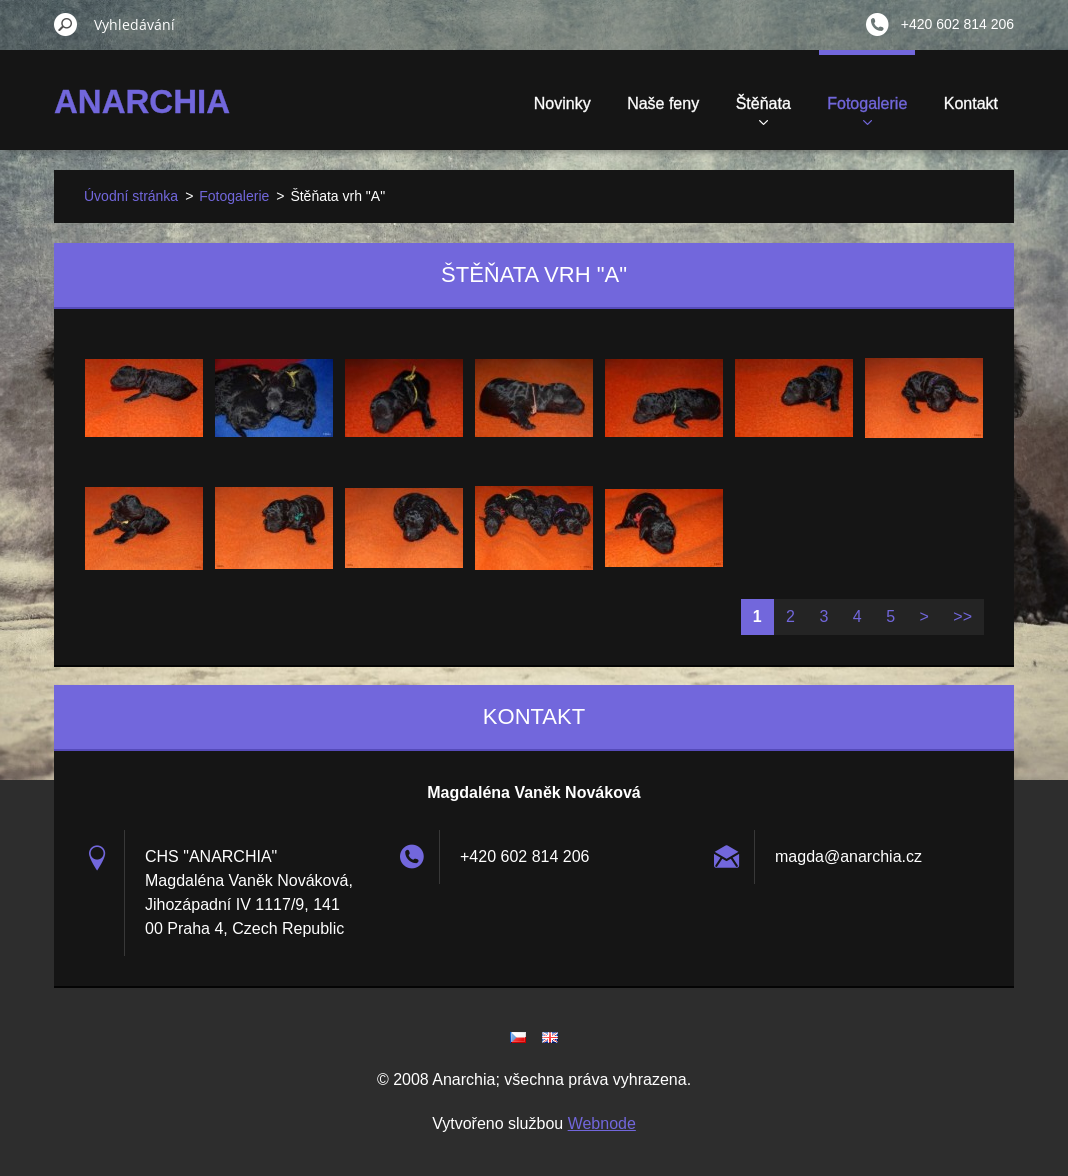 The height and width of the screenshot is (1176, 1068). I want to click on Úvodní stránka, so click(131, 196).